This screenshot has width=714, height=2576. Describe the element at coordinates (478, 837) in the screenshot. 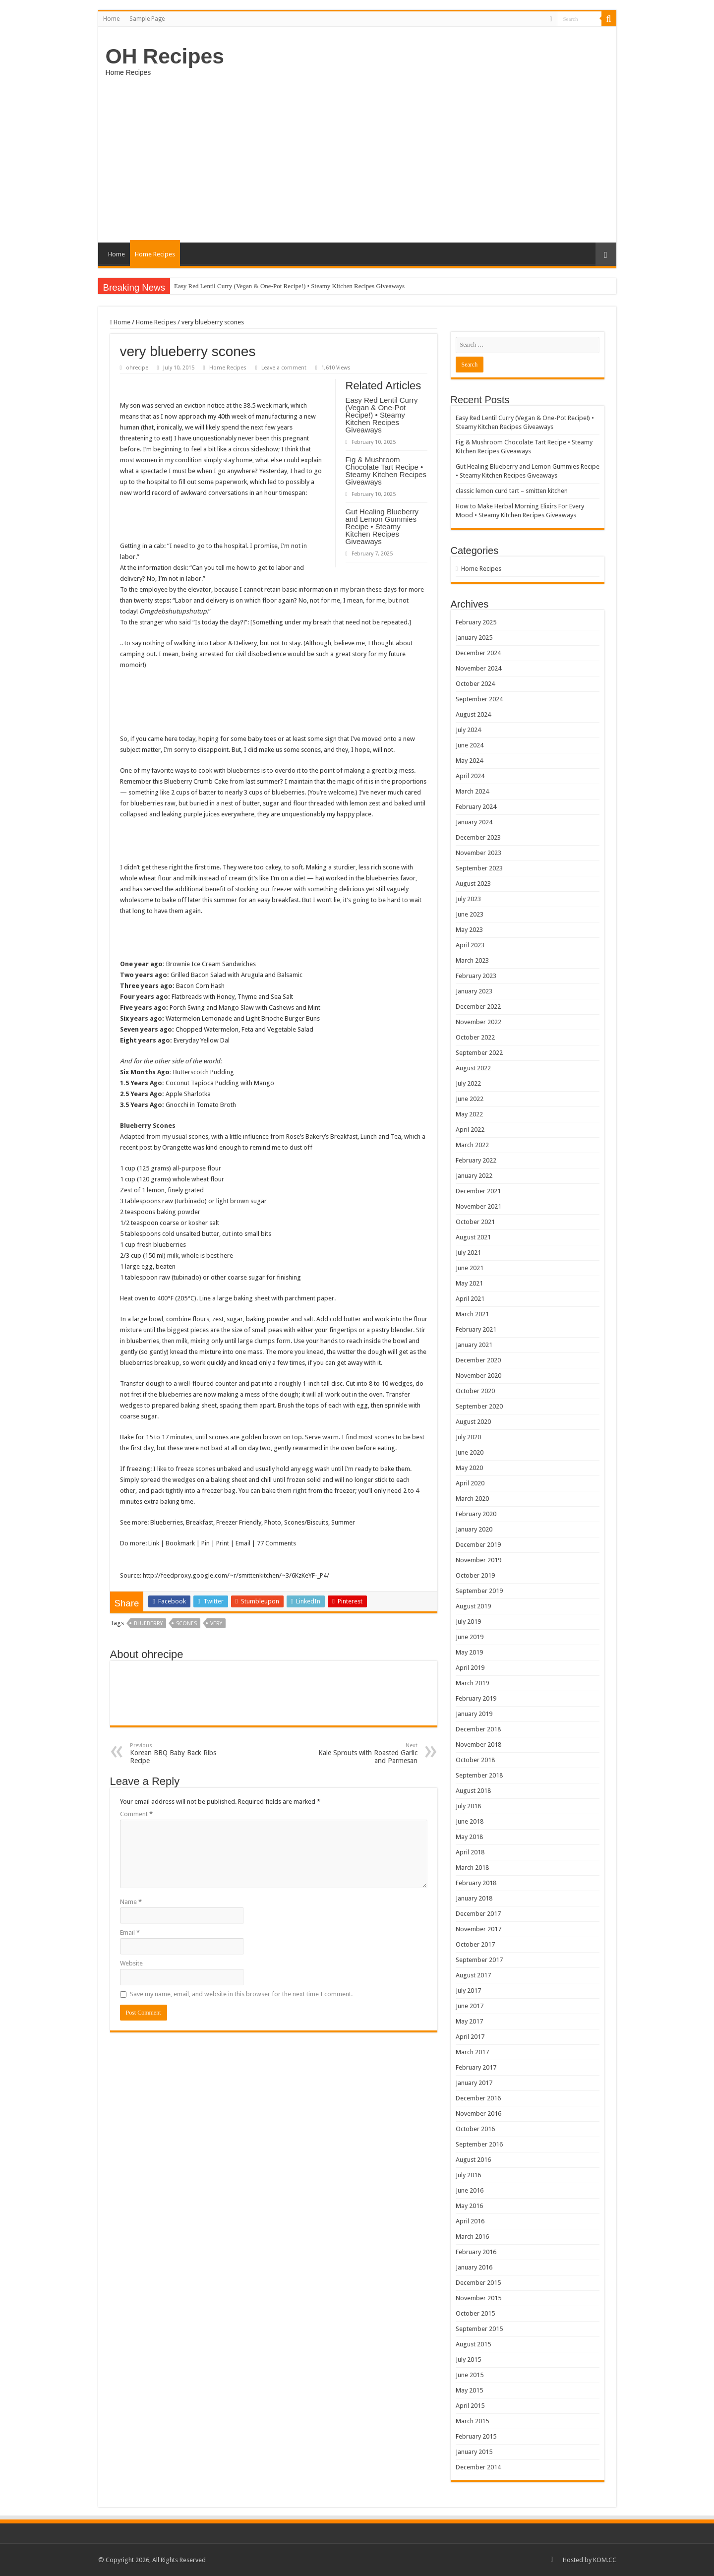

I see `December 2023` at that location.